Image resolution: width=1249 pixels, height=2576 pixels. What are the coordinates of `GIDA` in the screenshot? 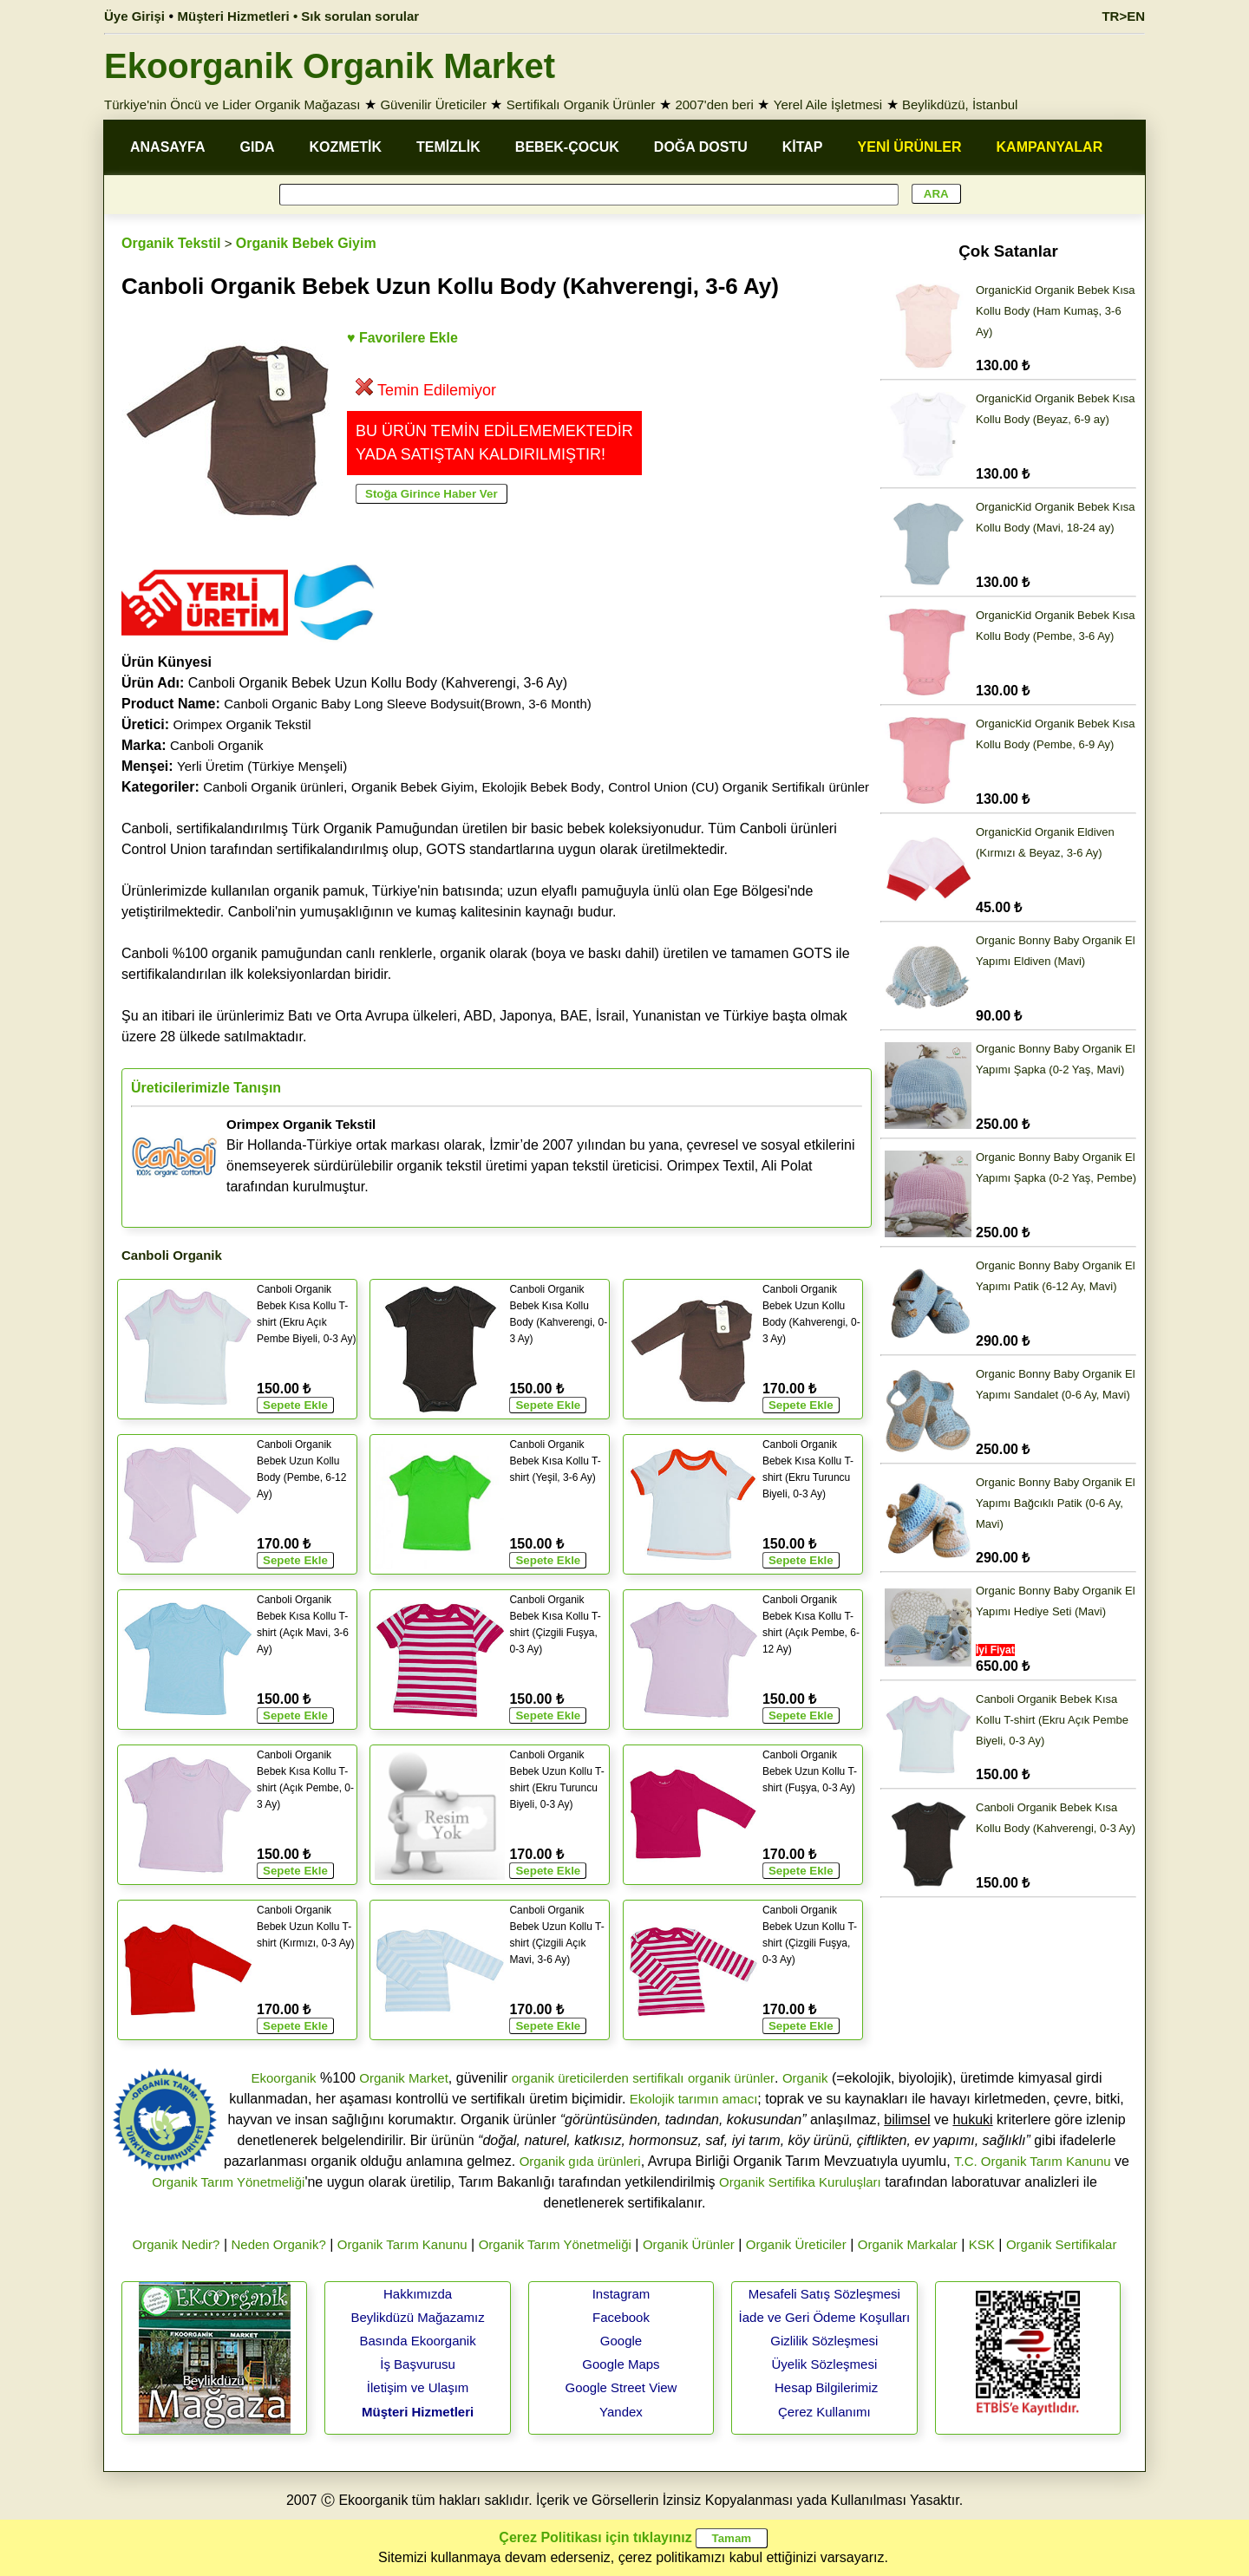 It's located at (257, 147).